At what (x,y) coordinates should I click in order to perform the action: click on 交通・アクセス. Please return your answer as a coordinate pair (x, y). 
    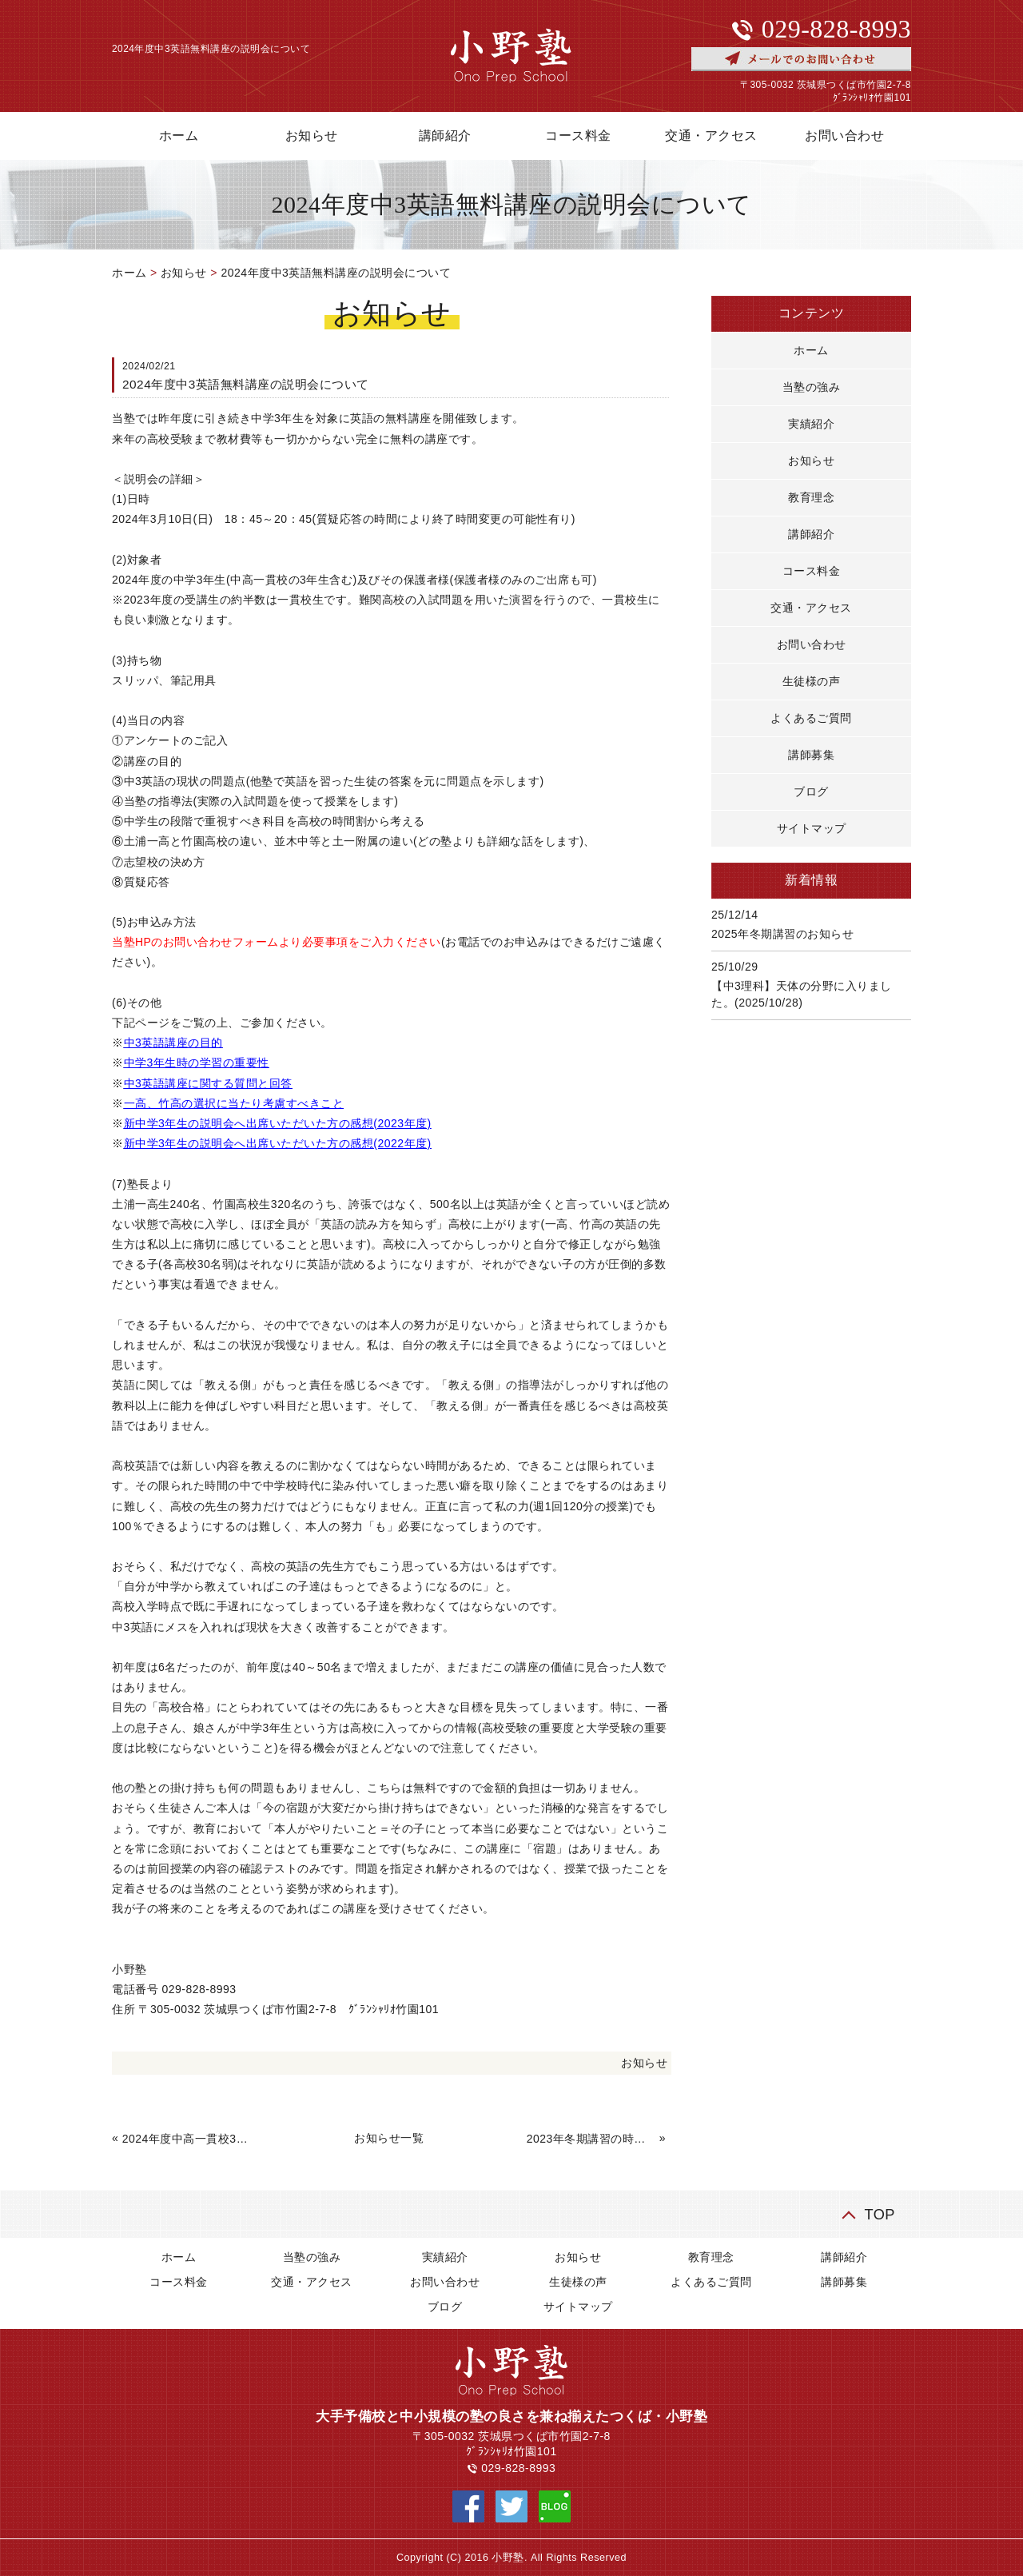
    Looking at the image, I should click on (711, 135).